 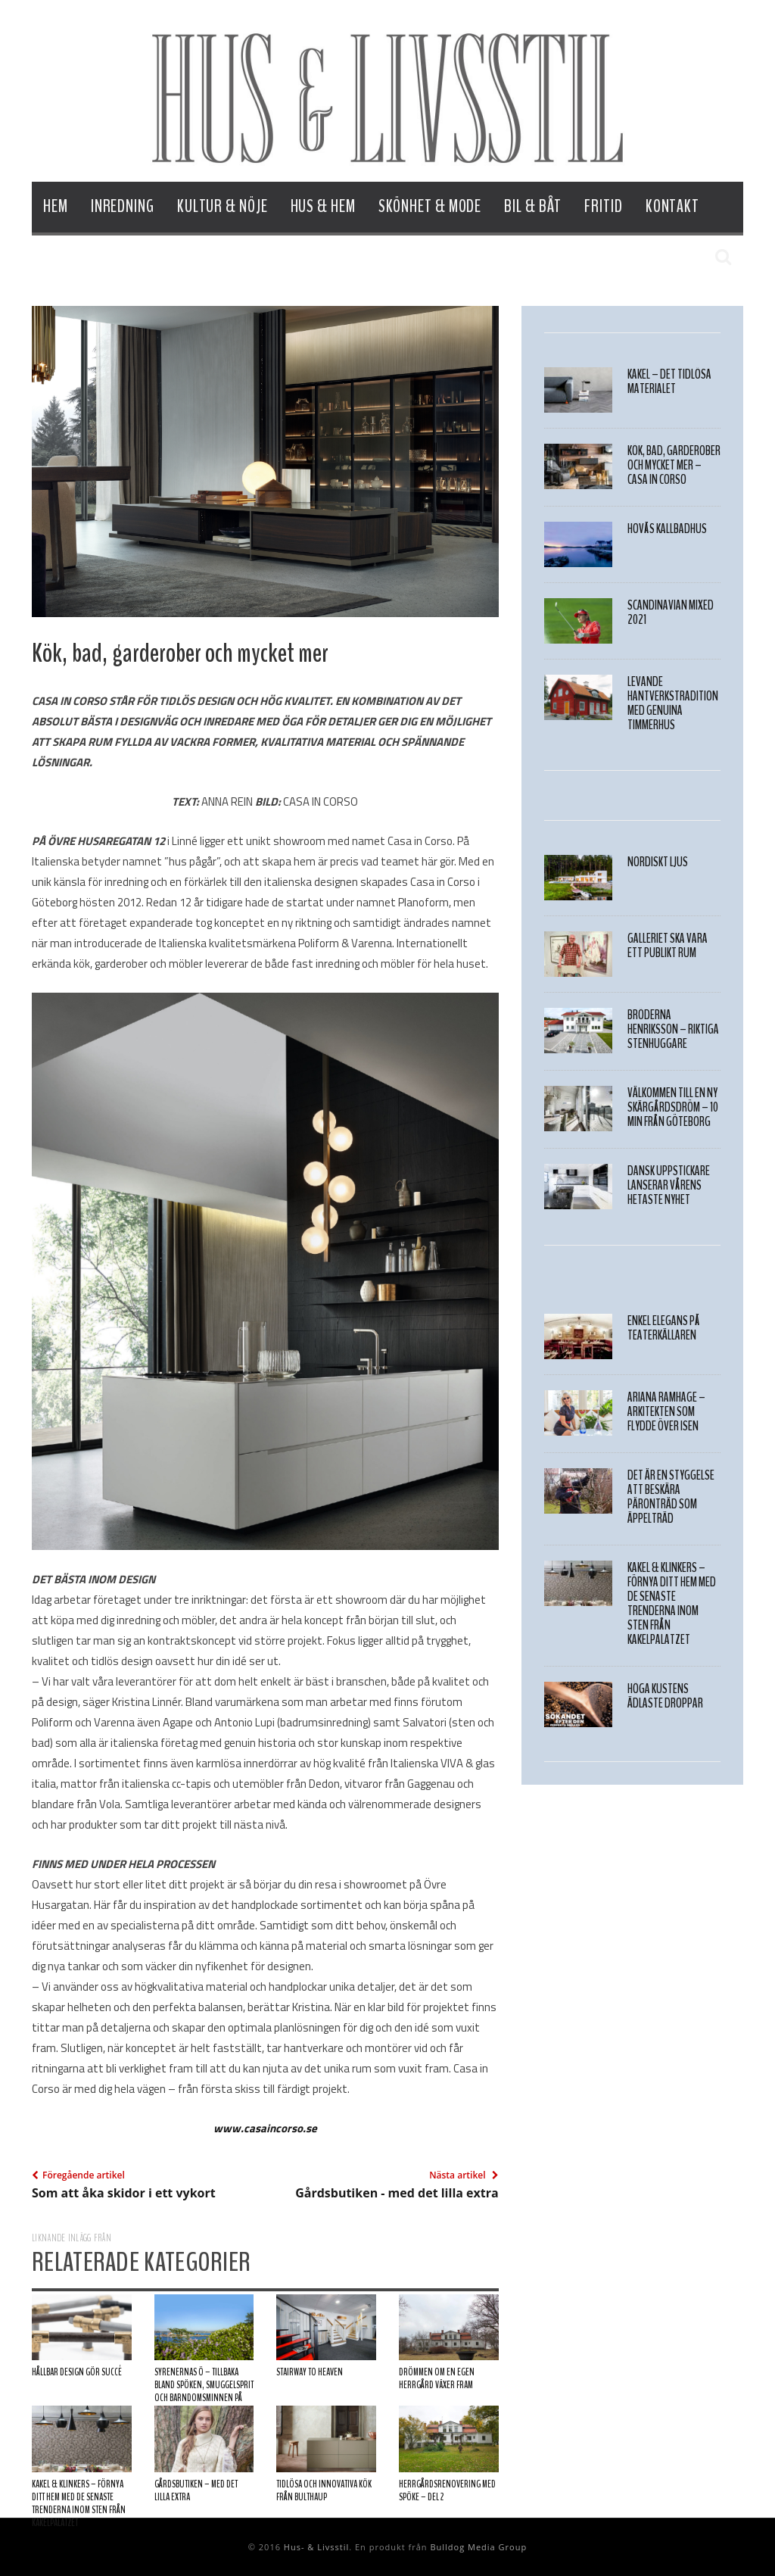 What do you see at coordinates (672, 1107) in the screenshot?
I see `Välkommen till en ny skärgårdsdröm – 10 min från Göteborg` at bounding box center [672, 1107].